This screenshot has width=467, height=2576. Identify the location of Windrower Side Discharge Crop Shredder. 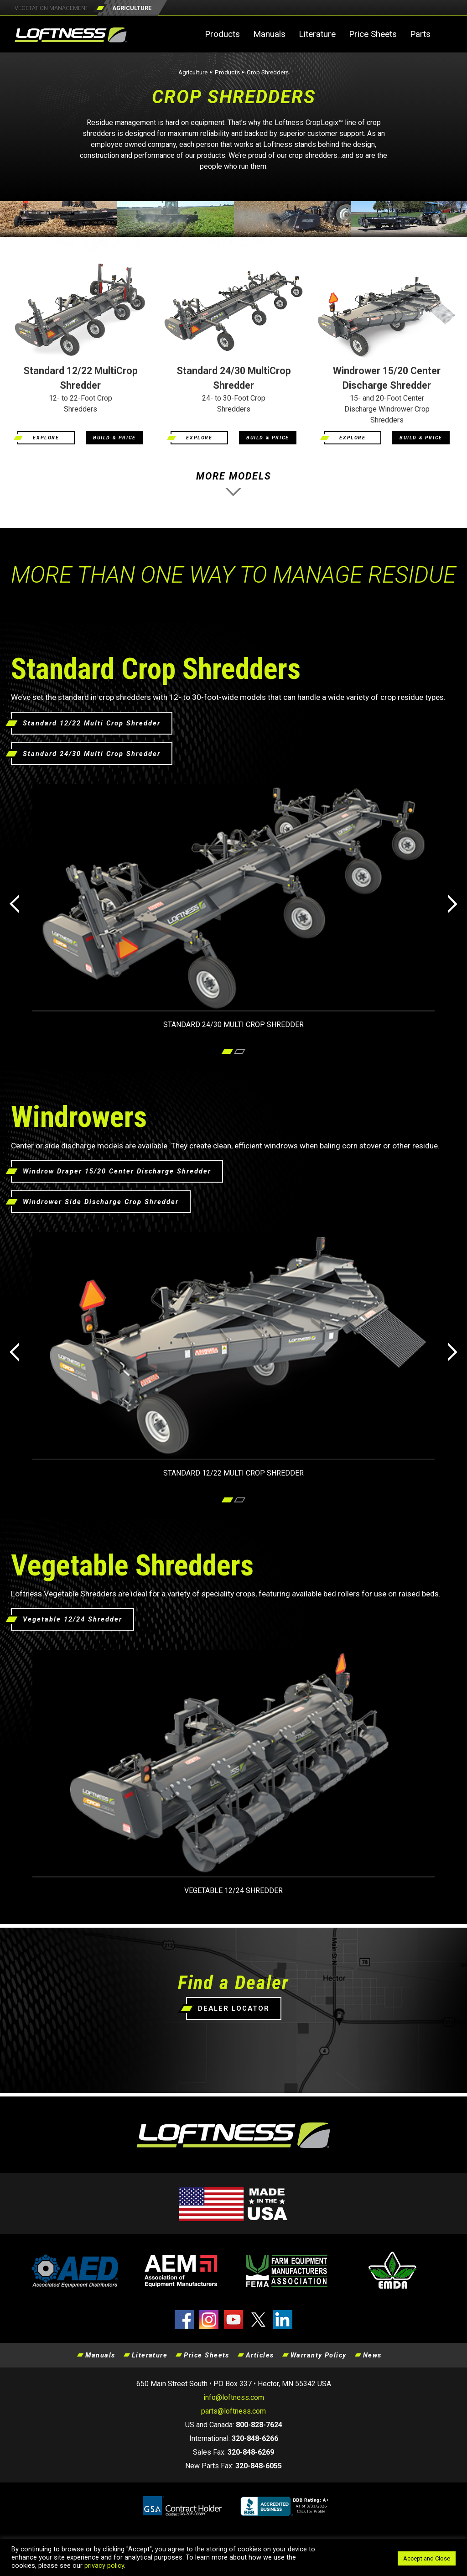
(101, 1202).